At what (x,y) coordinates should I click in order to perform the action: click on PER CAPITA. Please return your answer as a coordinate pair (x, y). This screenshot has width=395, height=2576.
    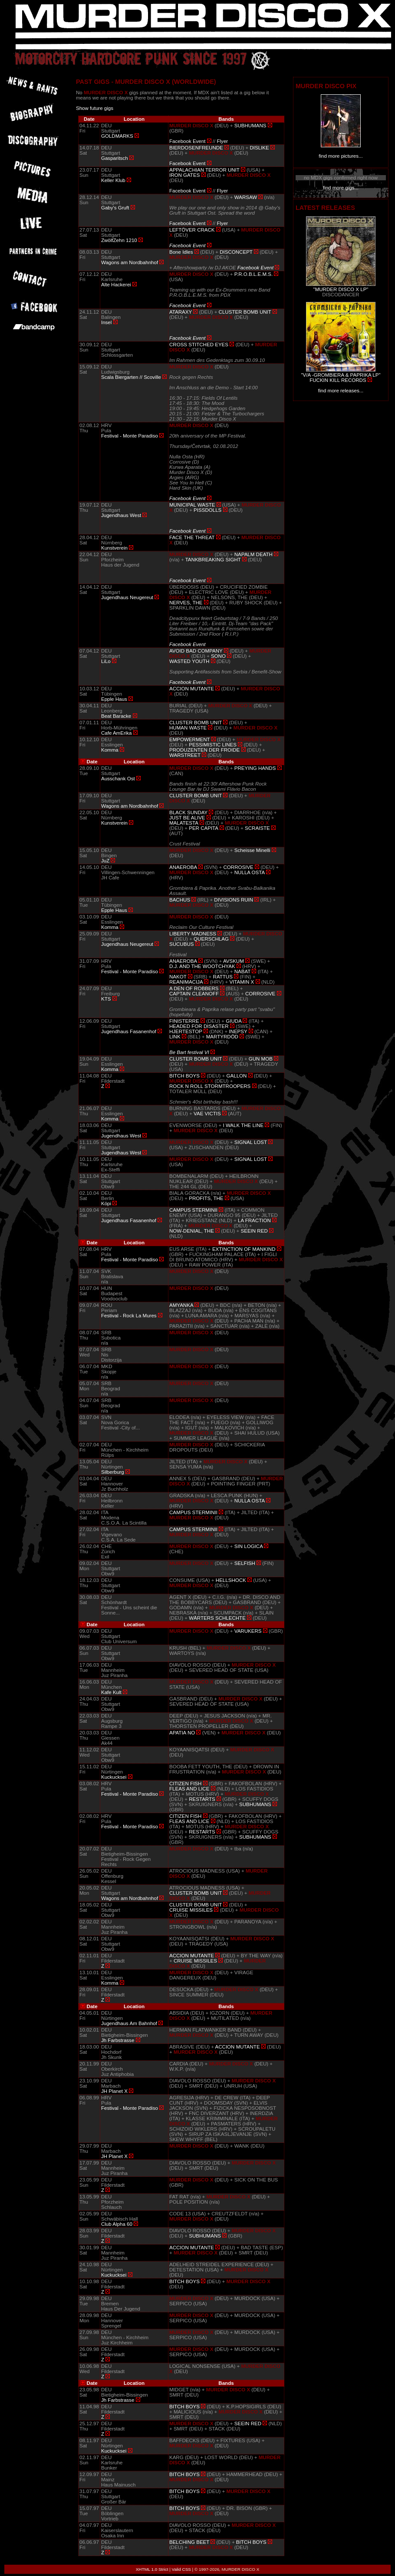
    Looking at the image, I should click on (203, 828).